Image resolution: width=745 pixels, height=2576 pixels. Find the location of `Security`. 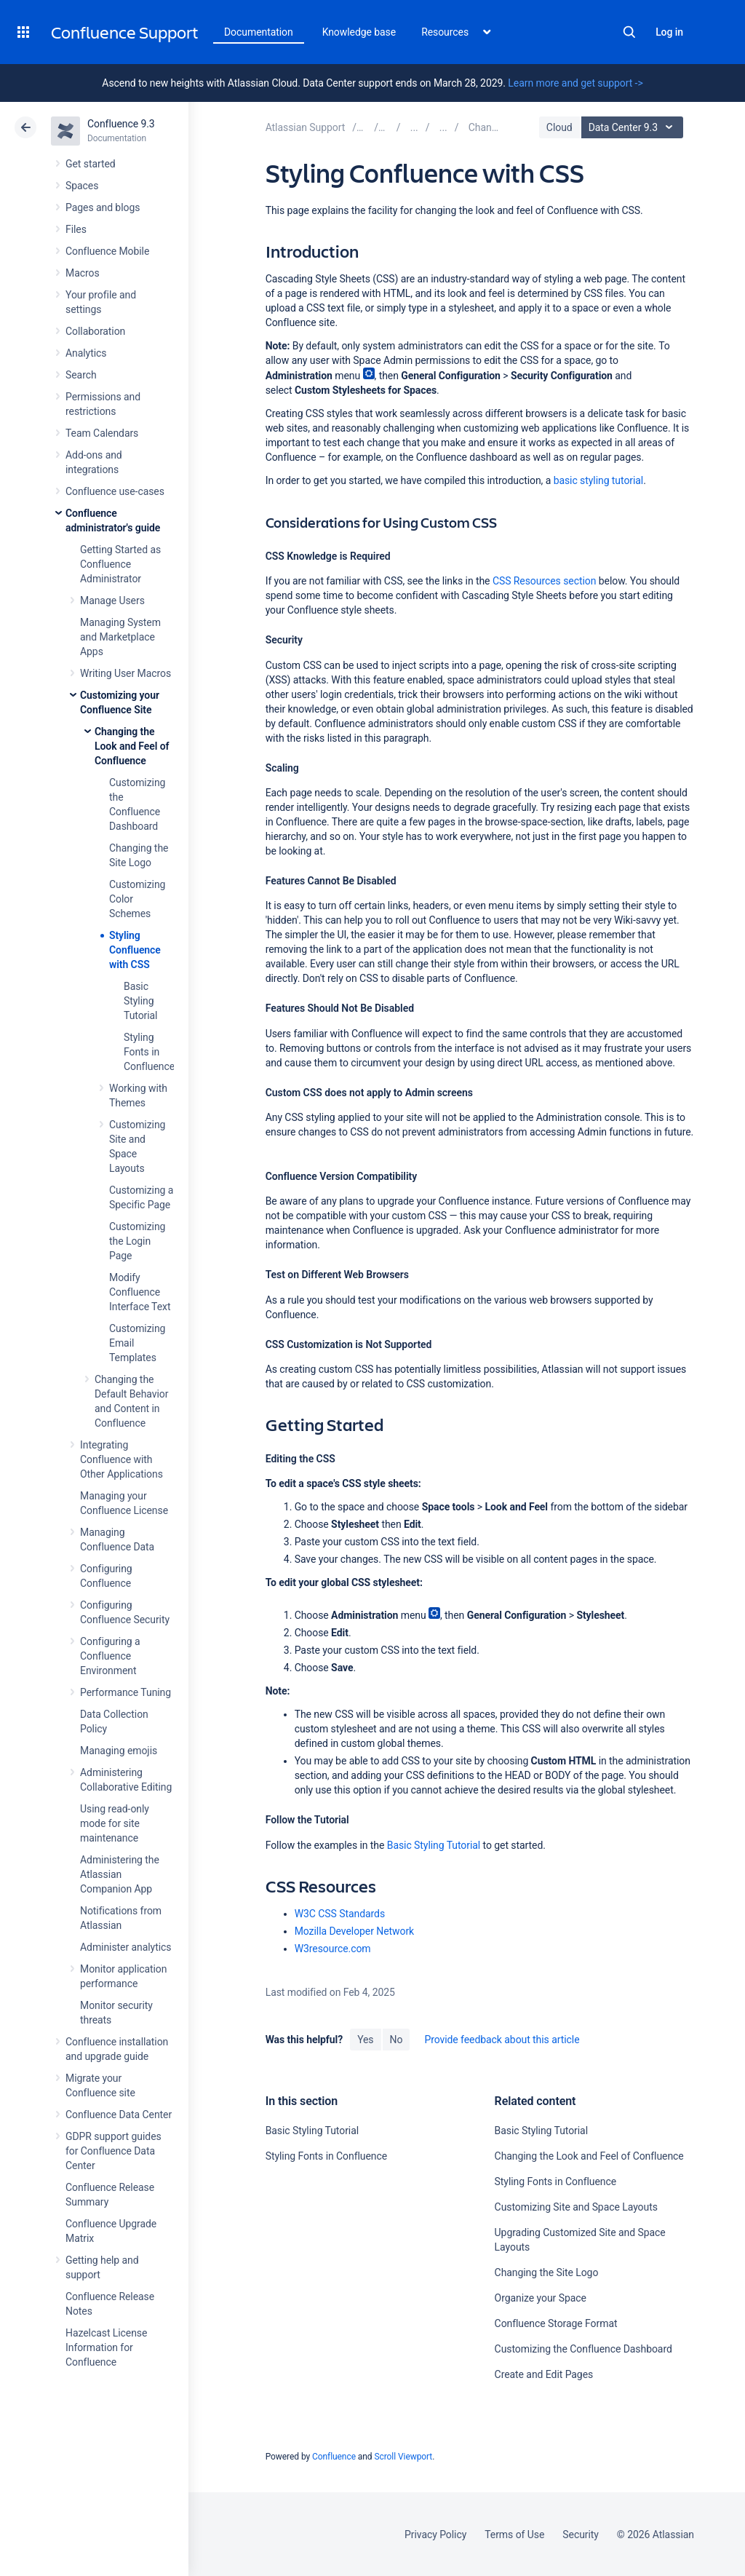

Security is located at coordinates (580, 2534).